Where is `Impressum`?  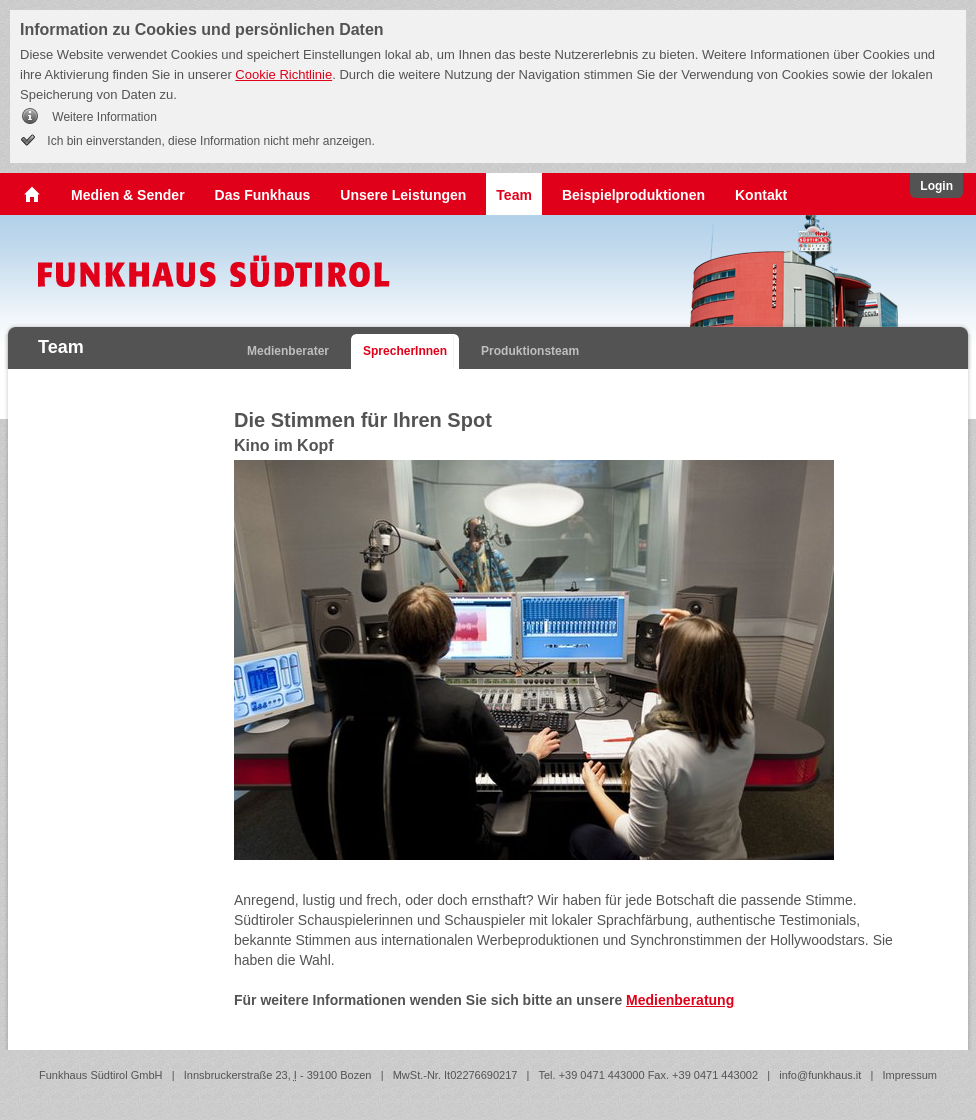
Impressum is located at coordinates (910, 1075).